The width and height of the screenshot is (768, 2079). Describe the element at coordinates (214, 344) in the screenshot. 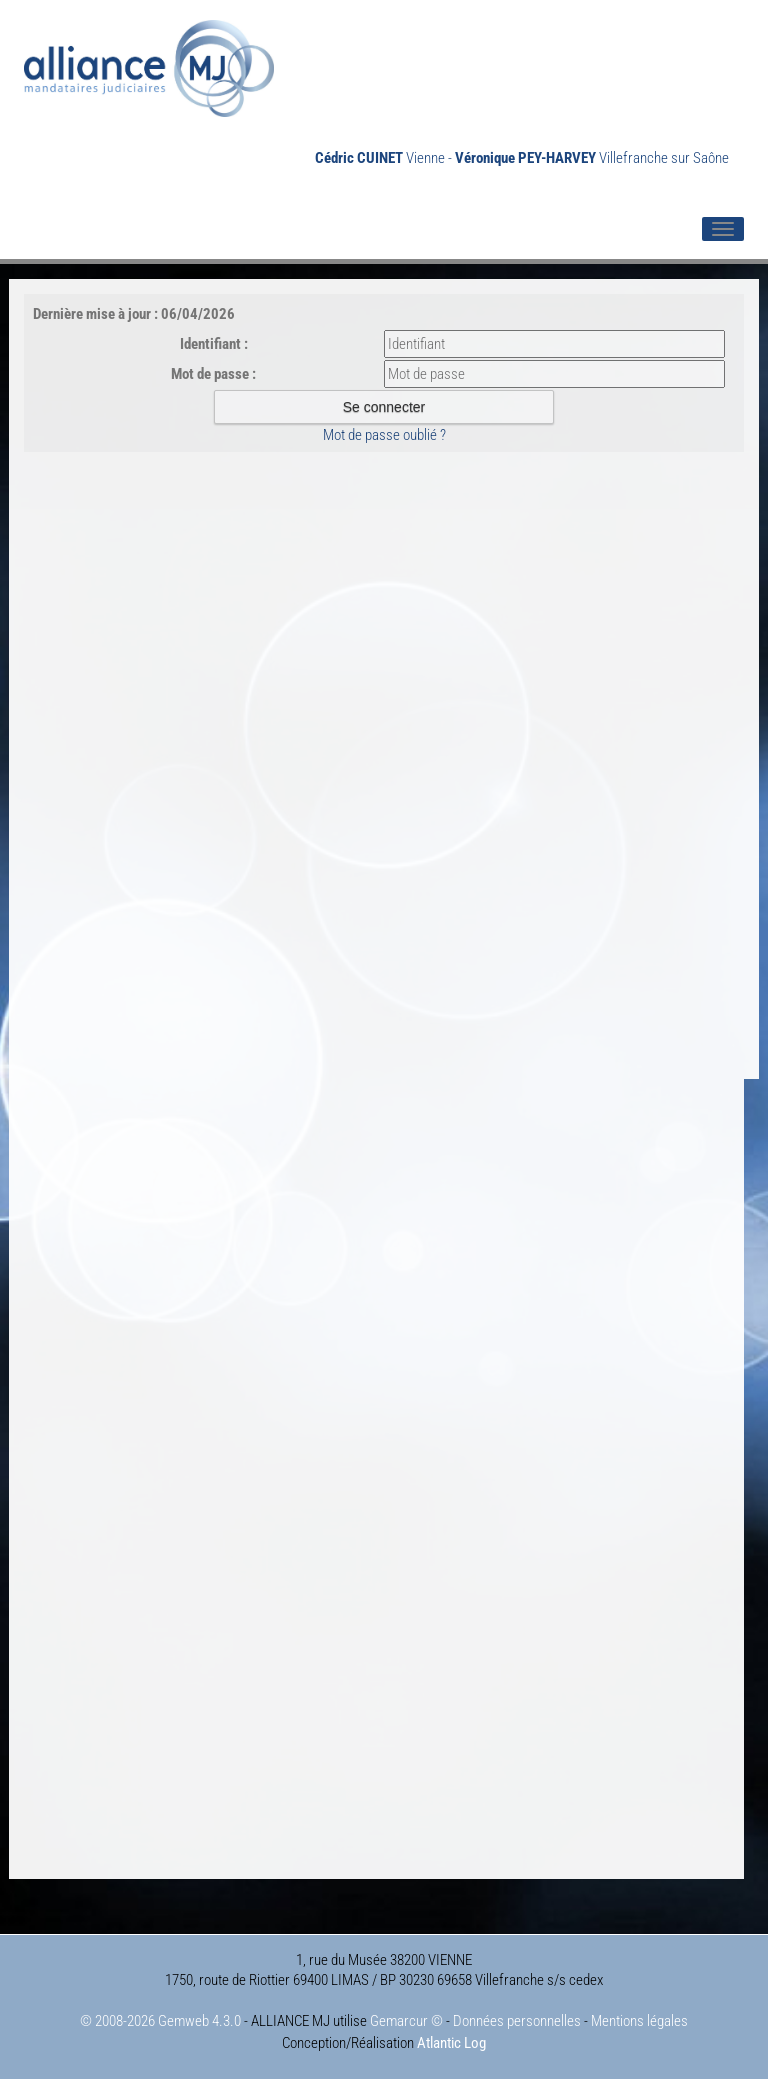

I see `Identifiant :` at that location.